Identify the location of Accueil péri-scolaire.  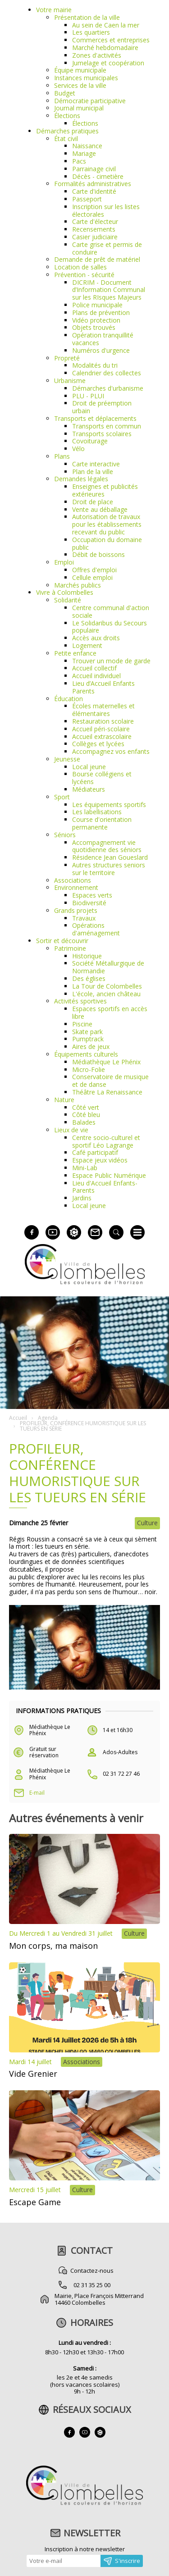
(101, 729).